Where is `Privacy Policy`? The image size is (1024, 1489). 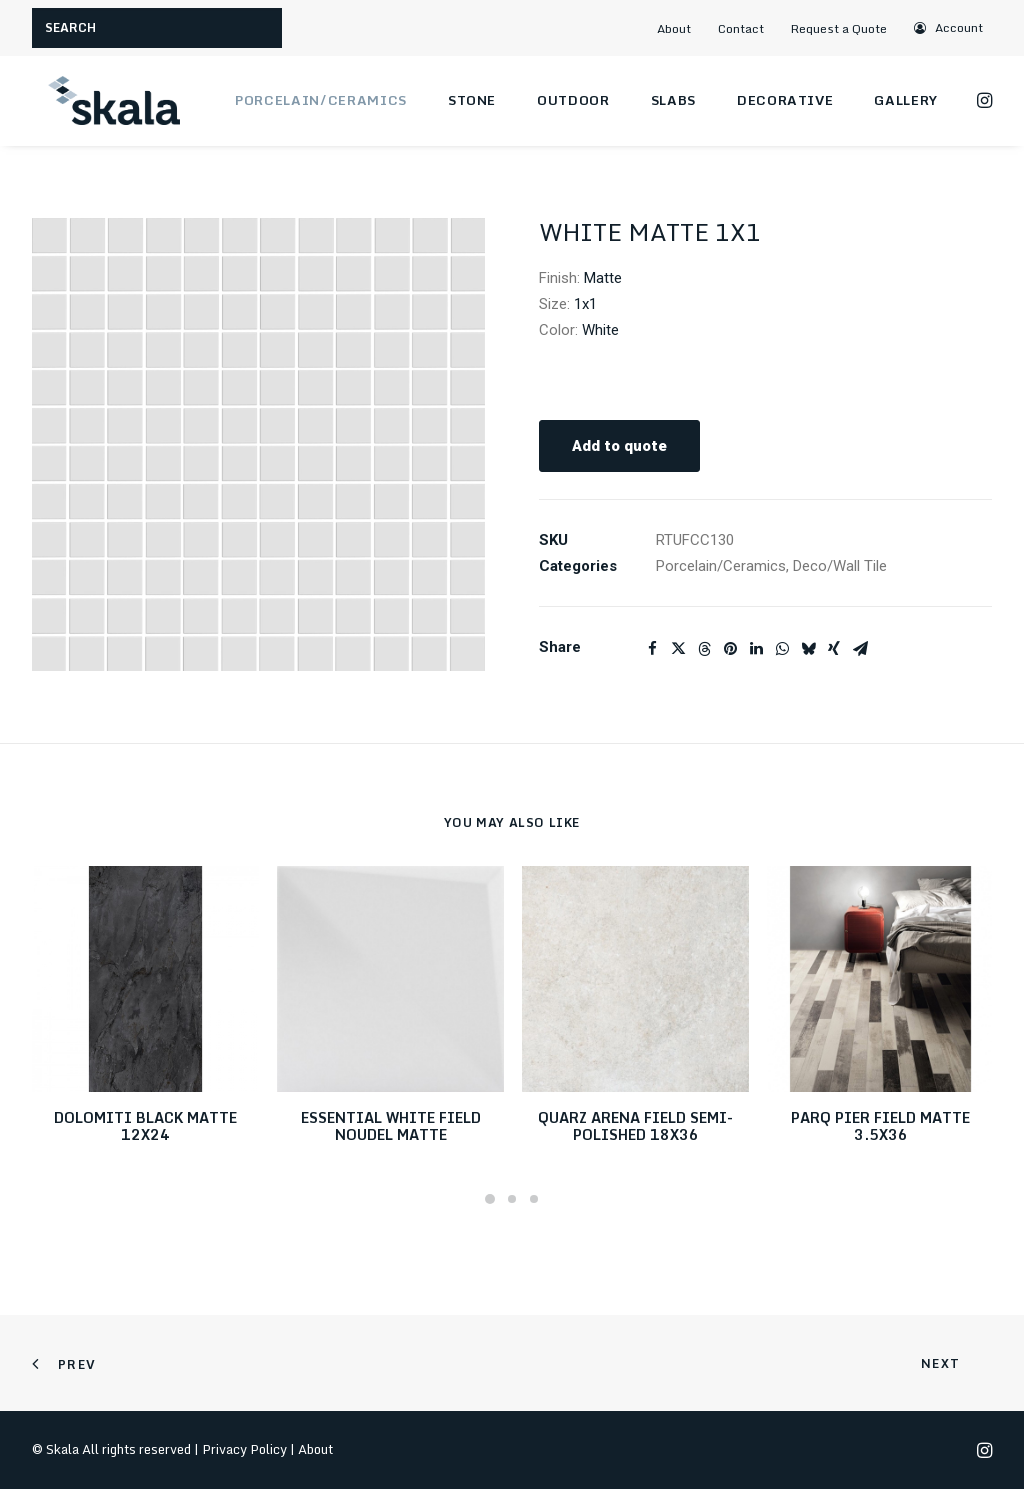
Privacy Policy is located at coordinates (244, 1449).